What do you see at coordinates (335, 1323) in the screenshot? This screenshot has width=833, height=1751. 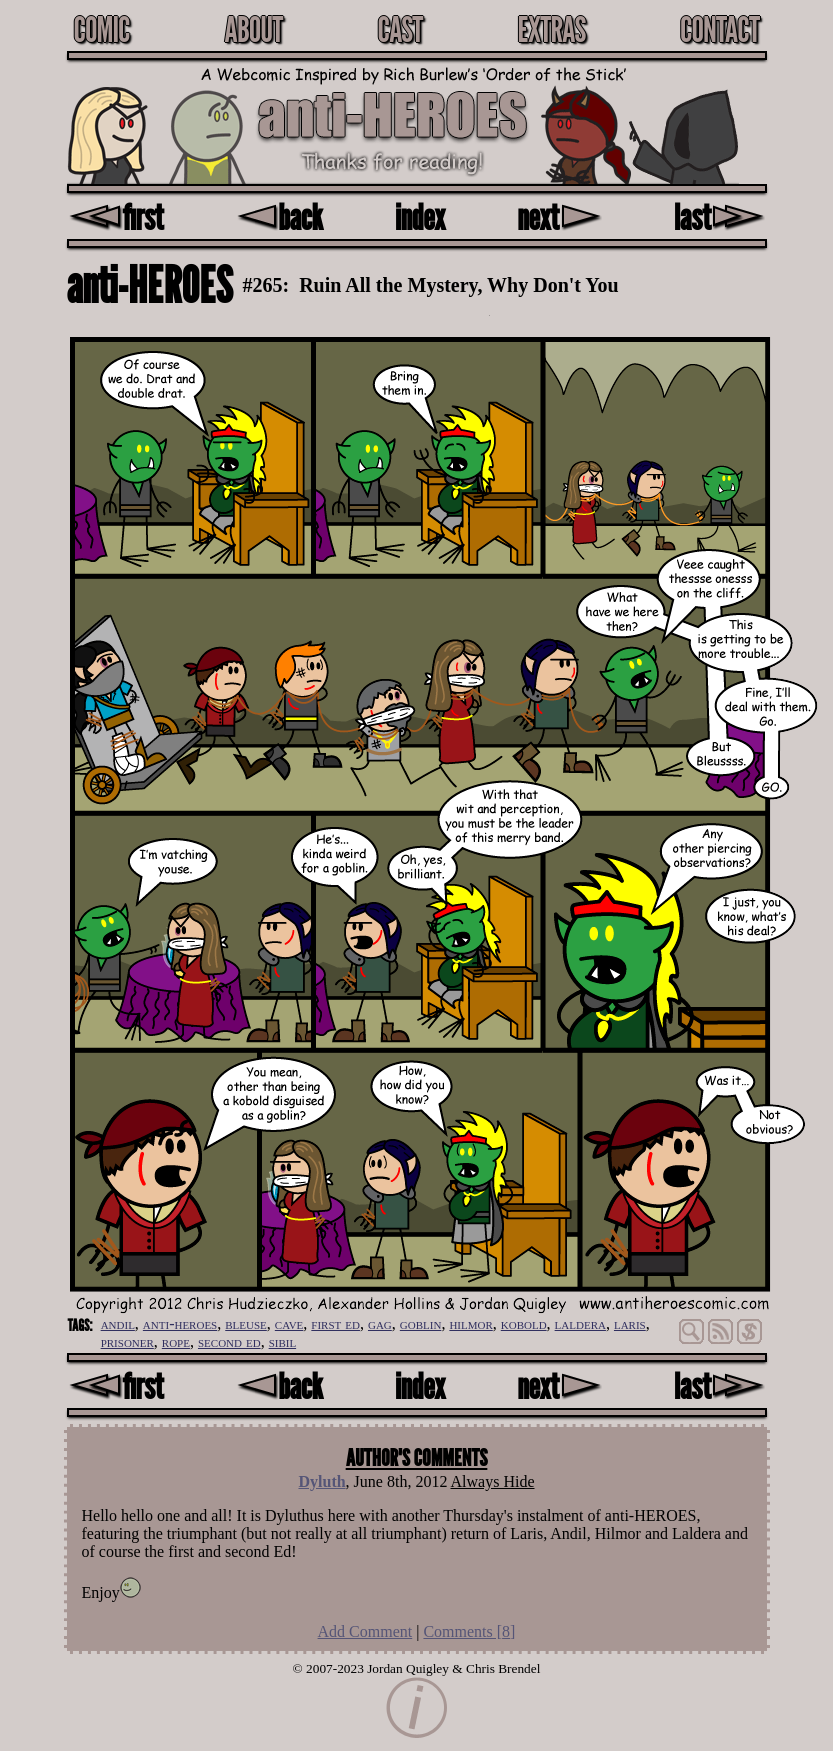 I see `first ed` at bounding box center [335, 1323].